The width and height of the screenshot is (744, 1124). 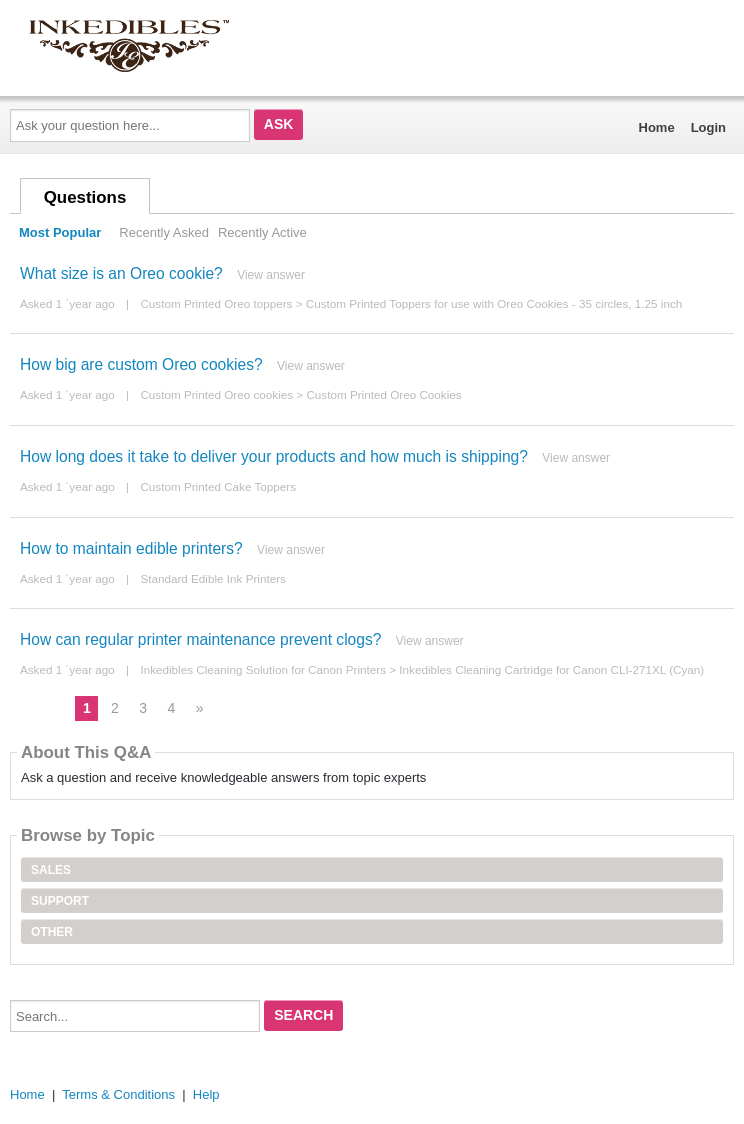 I want to click on Custom Printed Toppers for use with Oreo Cookies - 35 circles, 1.25 inch, so click(x=494, y=303).